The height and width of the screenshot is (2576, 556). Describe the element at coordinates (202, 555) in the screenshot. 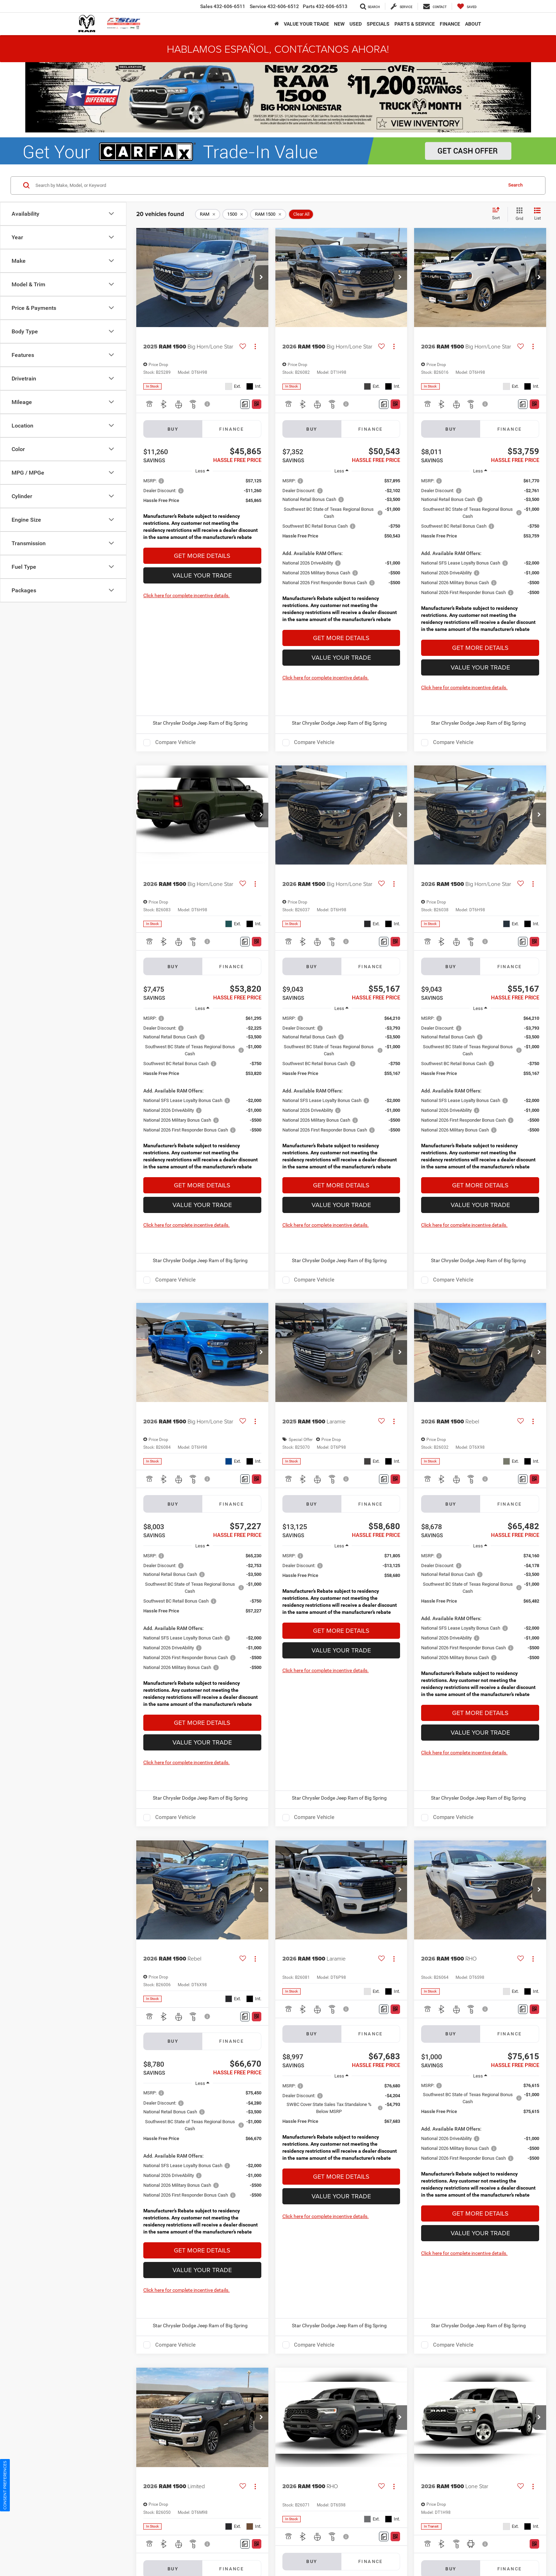

I see `Get More Details [button]` at that location.